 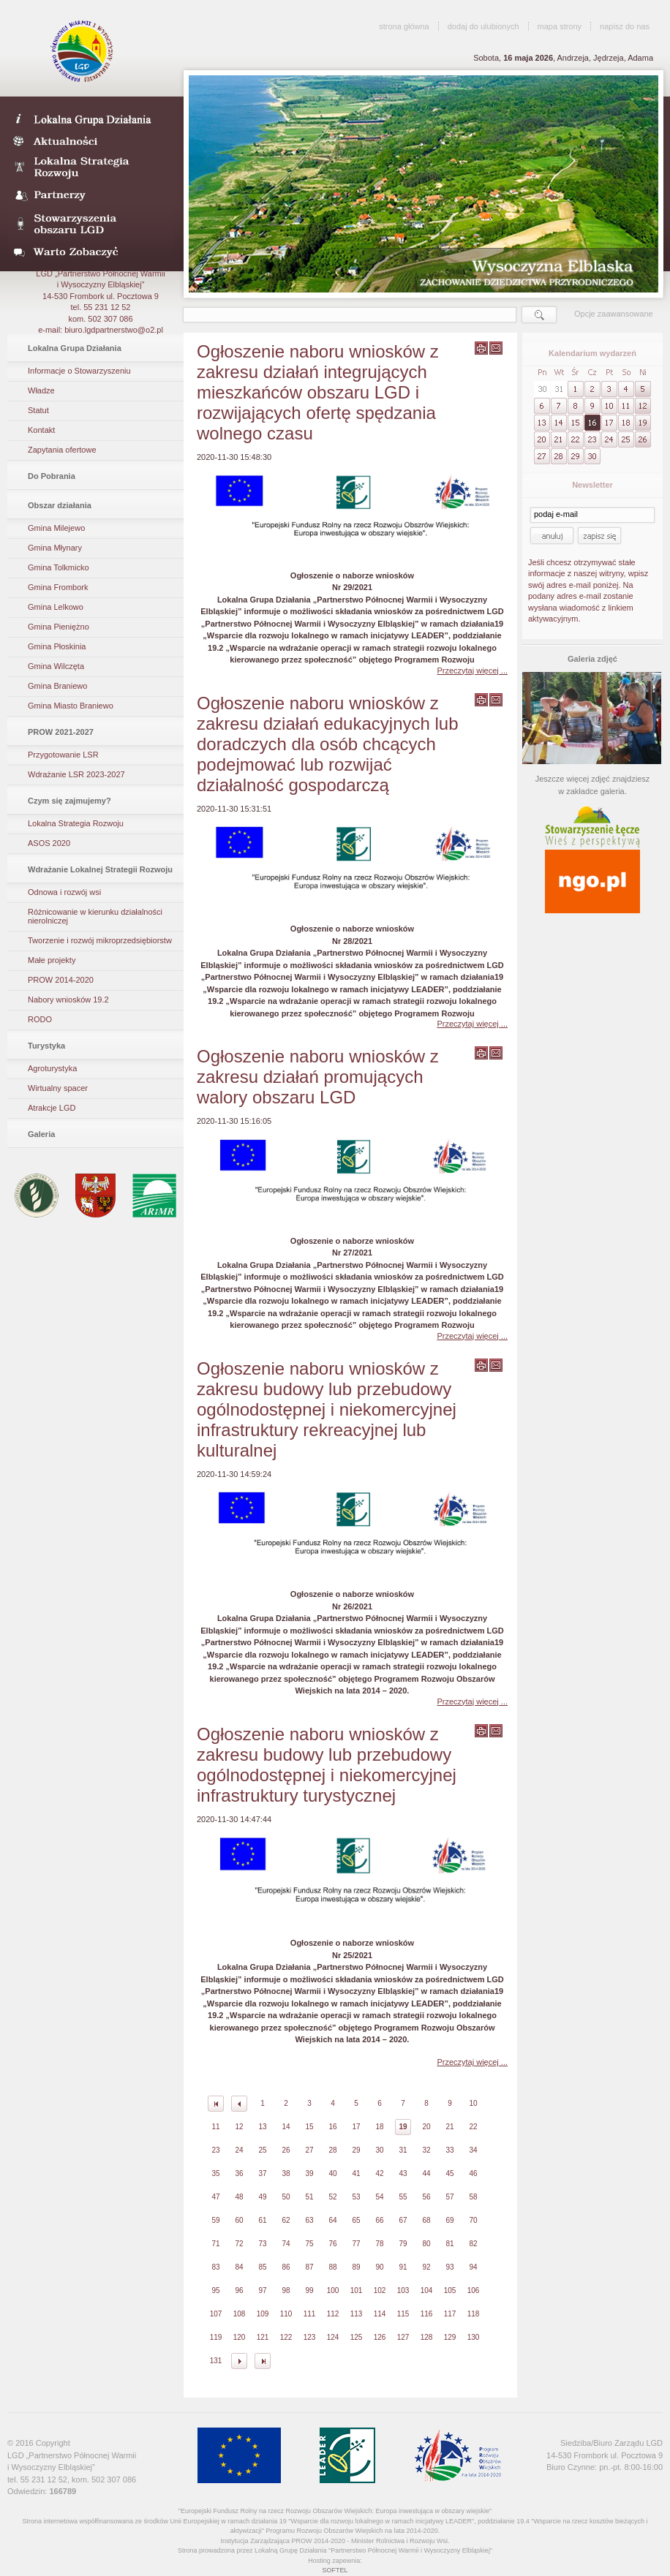 I want to click on 125, so click(x=356, y=2337).